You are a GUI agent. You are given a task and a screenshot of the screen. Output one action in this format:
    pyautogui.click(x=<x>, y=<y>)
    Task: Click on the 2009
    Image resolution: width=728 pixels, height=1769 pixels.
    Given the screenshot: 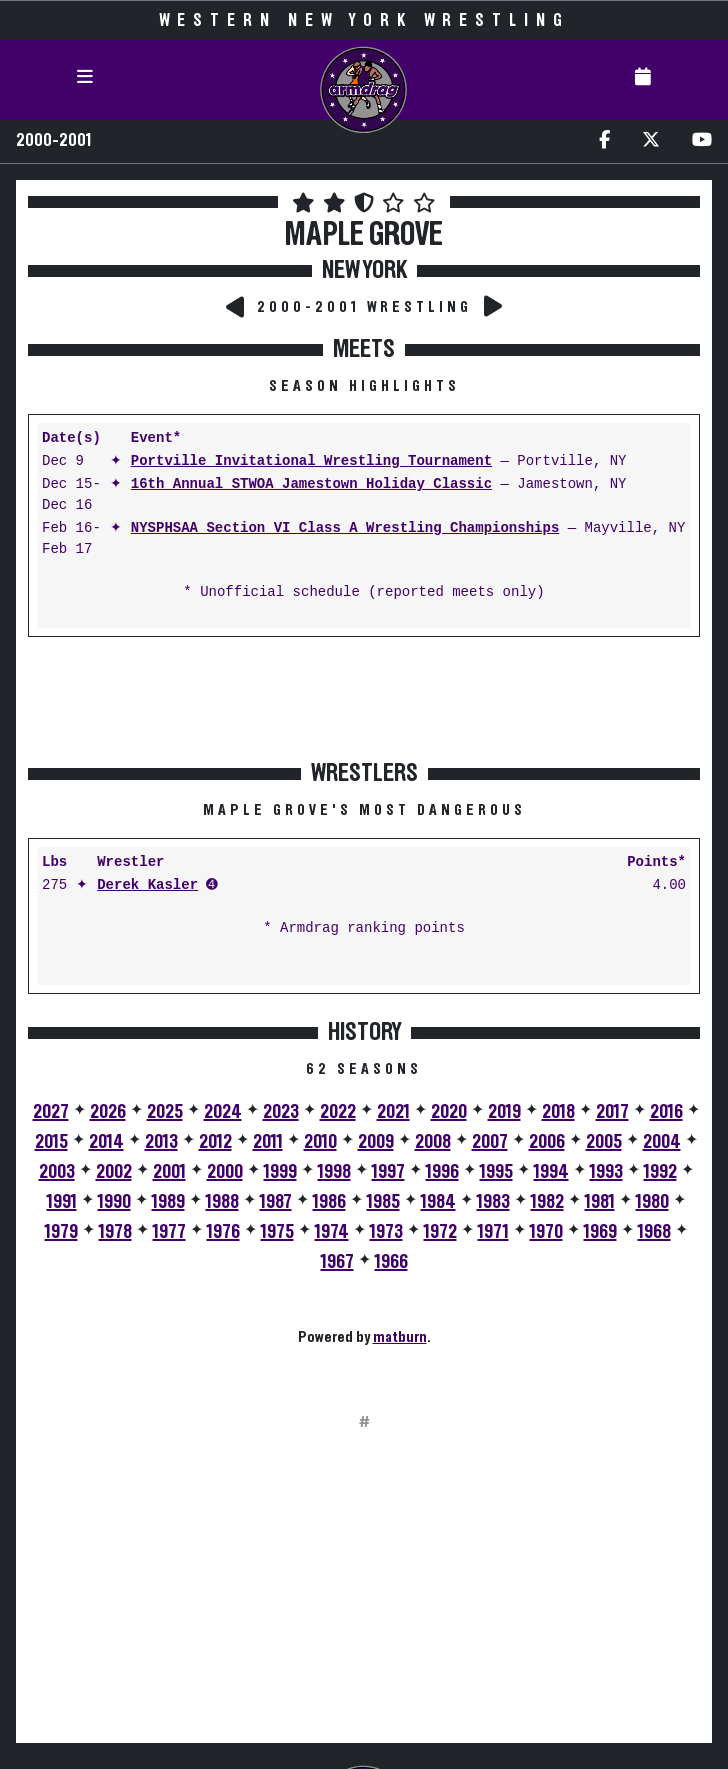 What is the action you would take?
    pyautogui.click(x=376, y=1142)
    